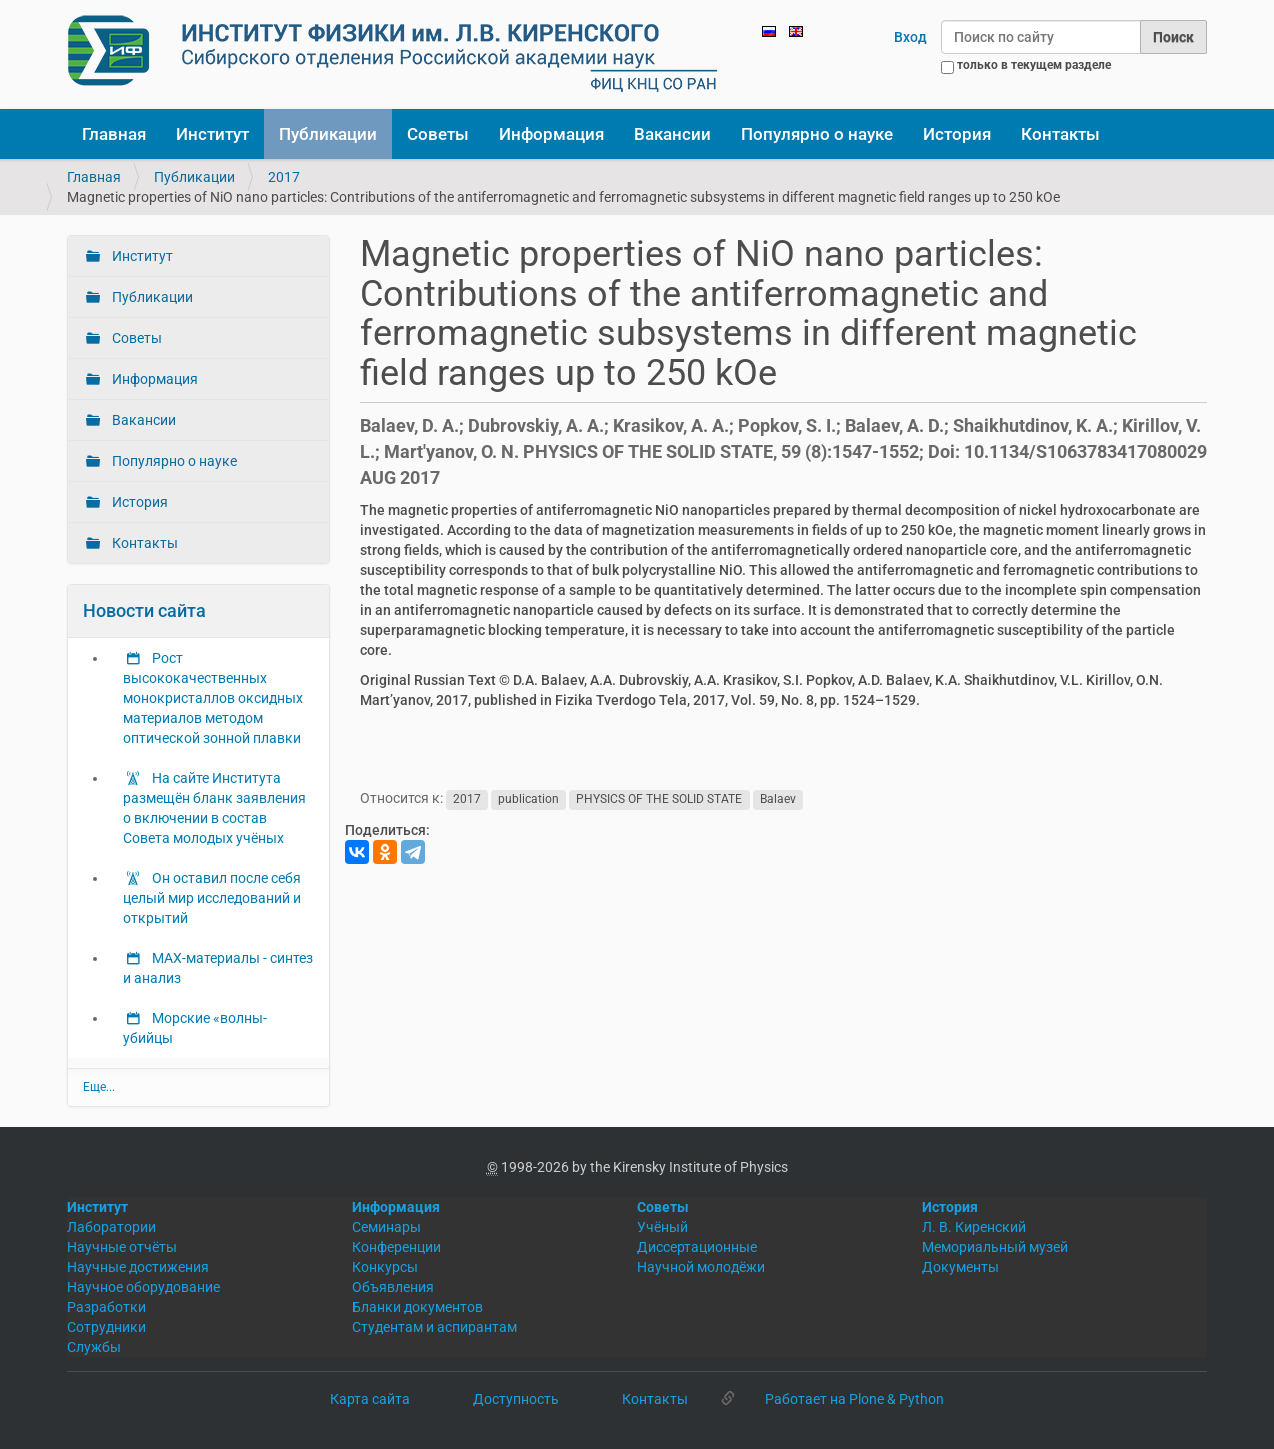  What do you see at coordinates (106, 1327) in the screenshot?
I see `Сотрудники` at bounding box center [106, 1327].